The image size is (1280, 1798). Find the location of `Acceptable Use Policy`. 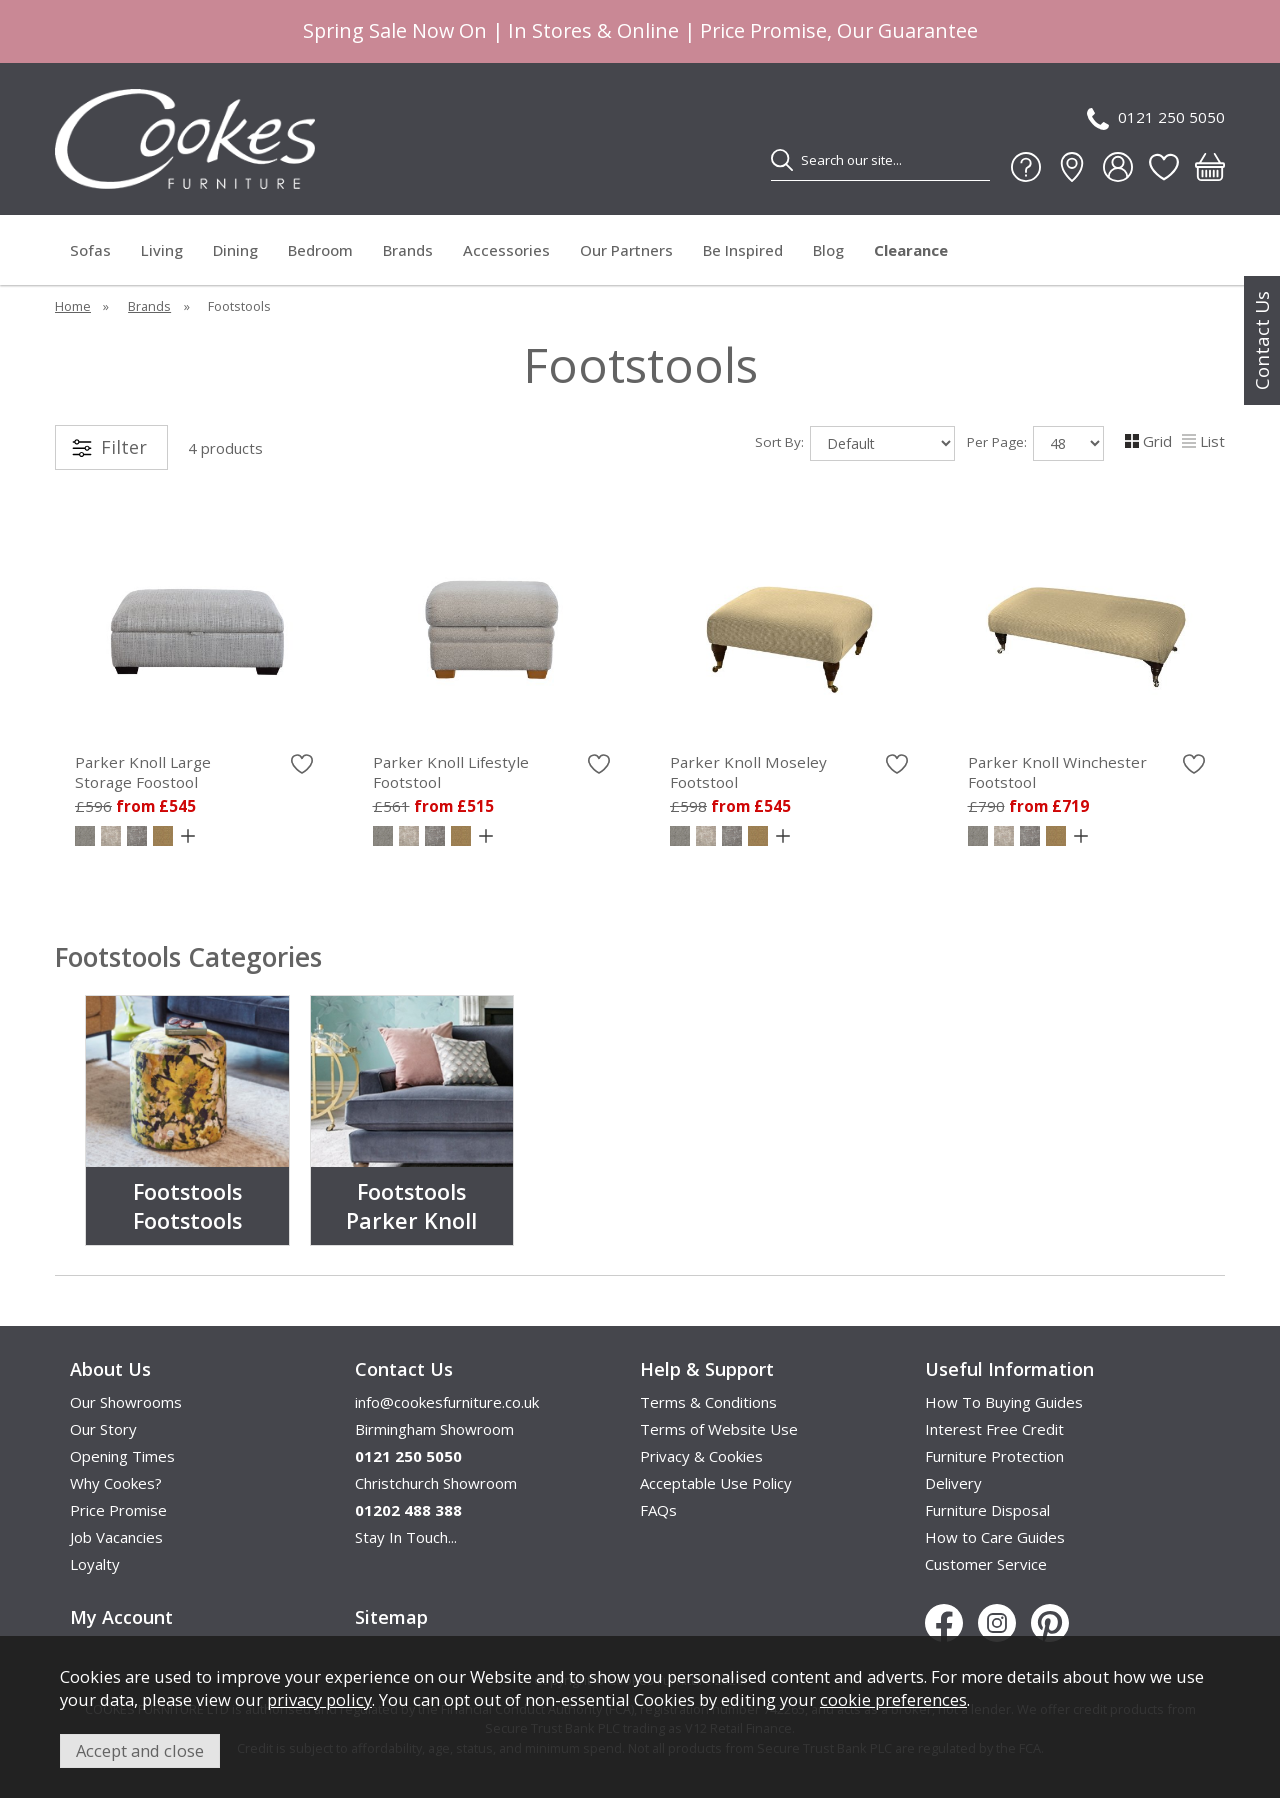

Acceptable Use Policy is located at coordinates (716, 1483).